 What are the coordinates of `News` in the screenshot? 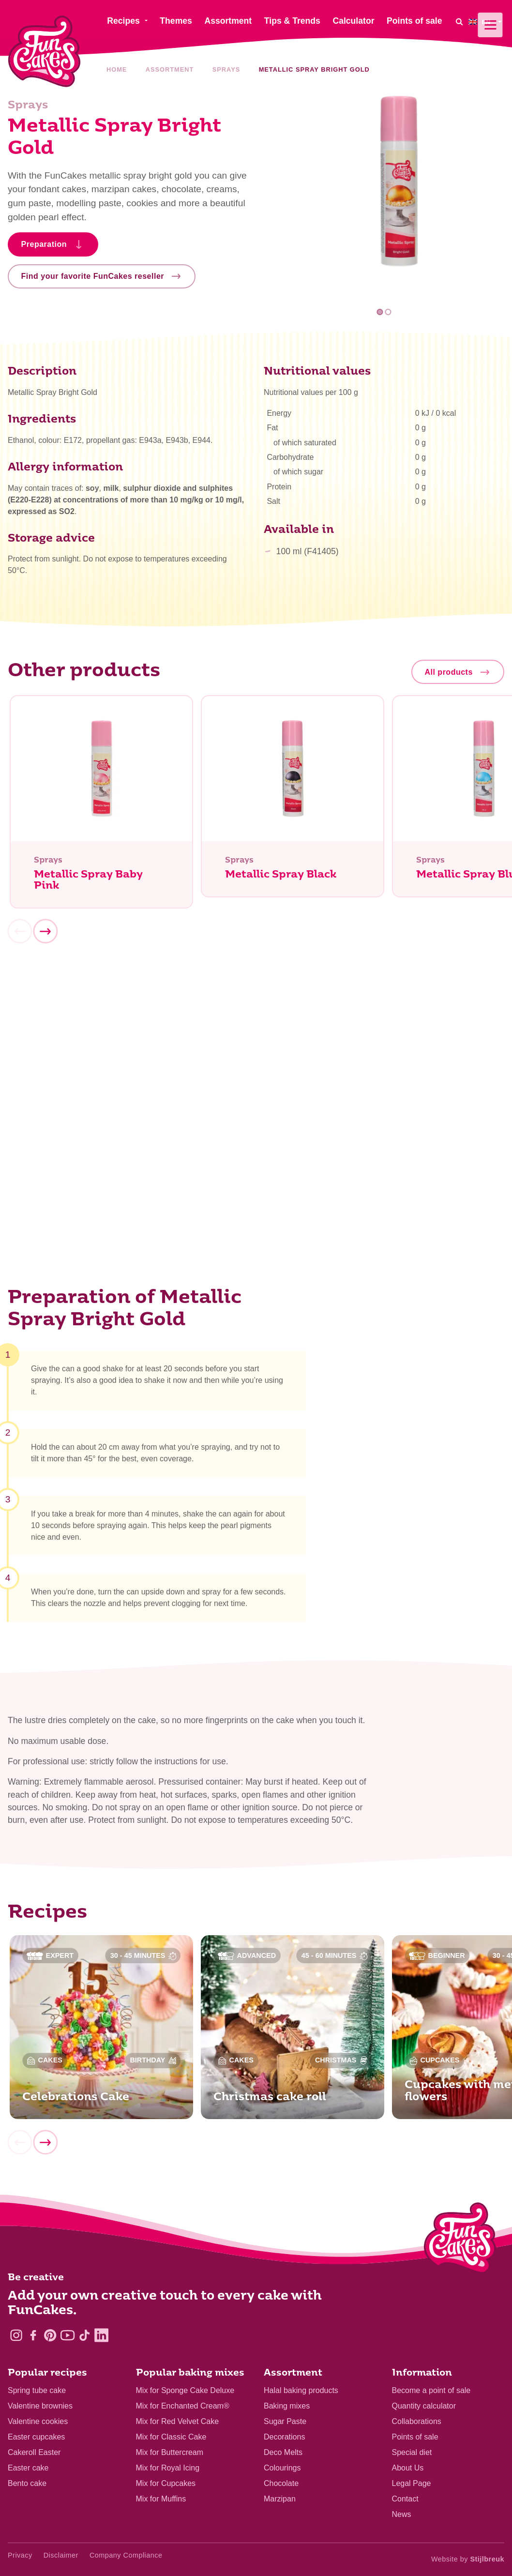 It's located at (401, 2514).